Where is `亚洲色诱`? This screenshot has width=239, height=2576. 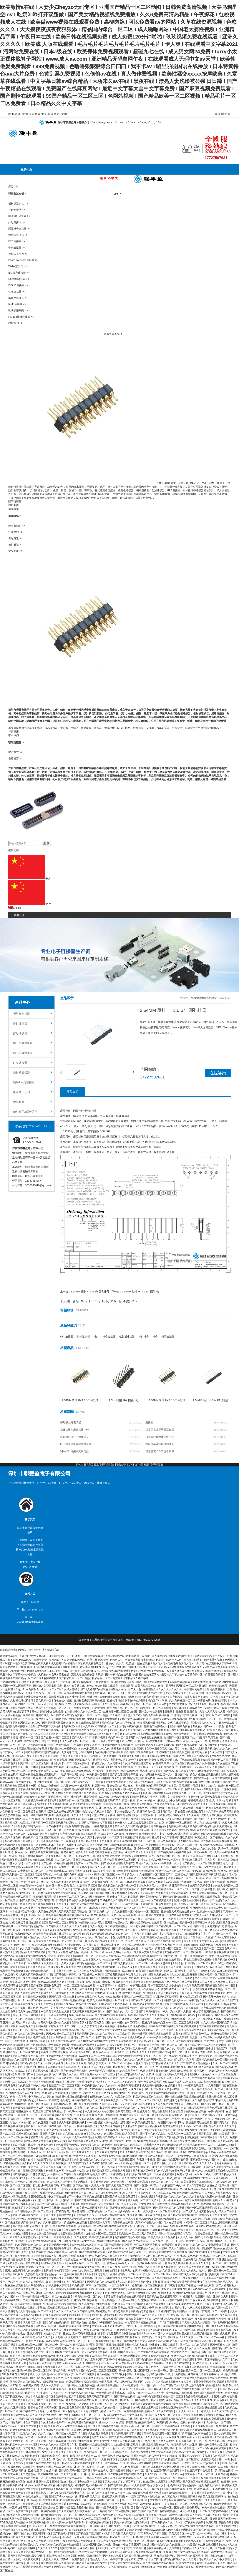 亚洲色诱 is located at coordinates (97, 2315).